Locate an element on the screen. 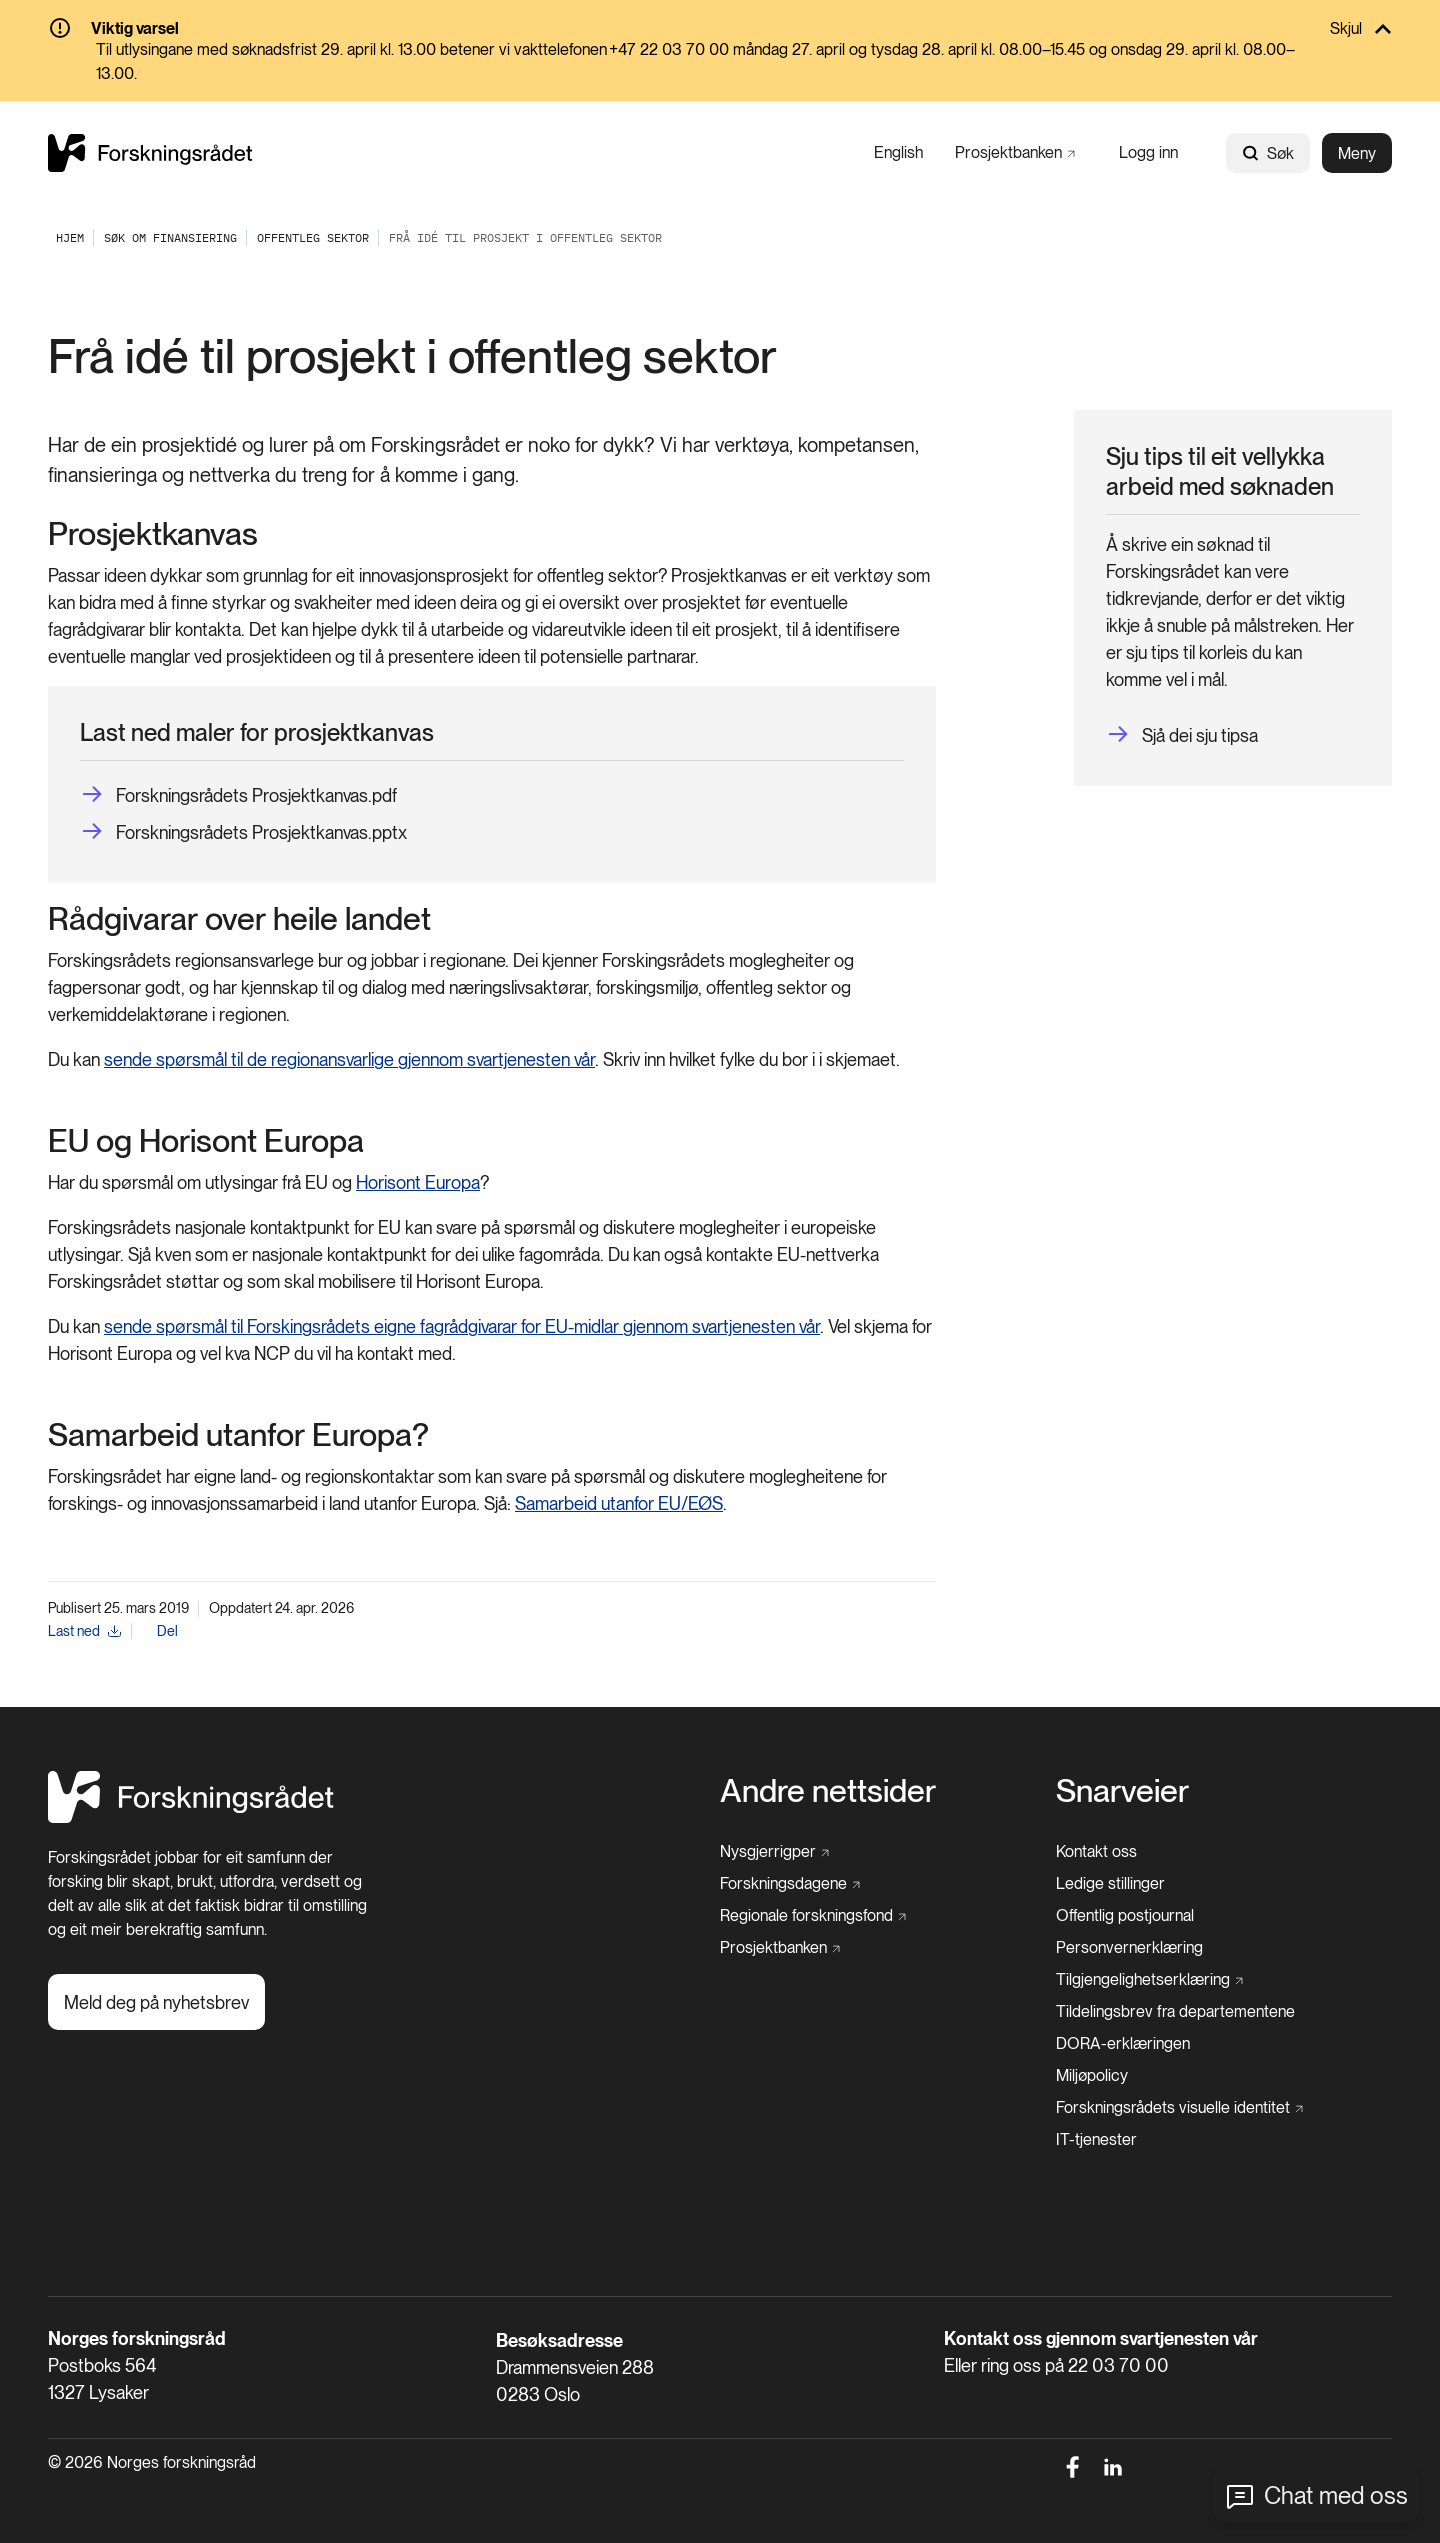 The image size is (1440, 2543). [Ledige stillinger] is located at coordinates (1110, 1884).